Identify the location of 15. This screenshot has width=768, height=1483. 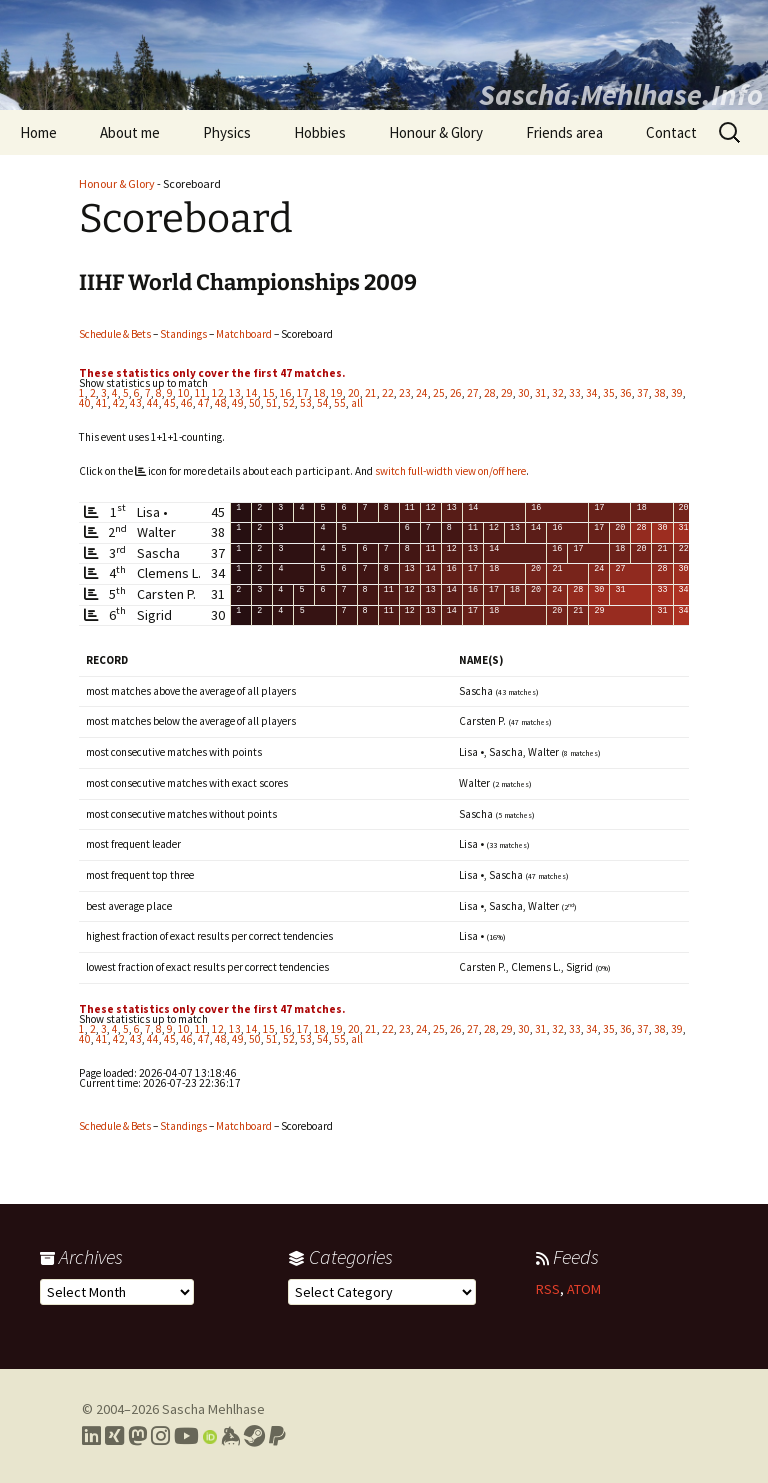
(269, 393).